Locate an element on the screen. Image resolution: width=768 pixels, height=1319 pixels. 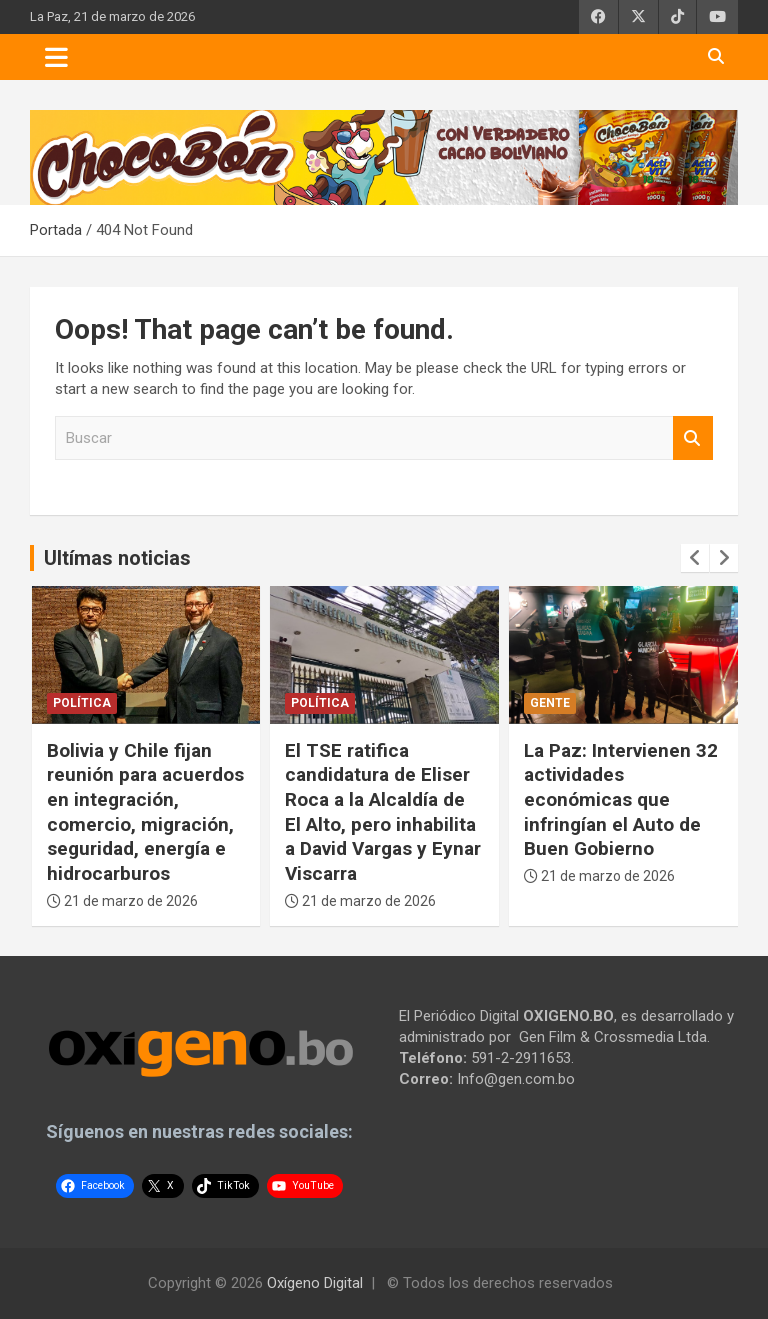
El TSE ratifica candidatura de Eliser Roca a la Alcaldía de El Alto, pero inhabilita a David Vargas y Eynar Viscarra is located at coordinates (383, 812).